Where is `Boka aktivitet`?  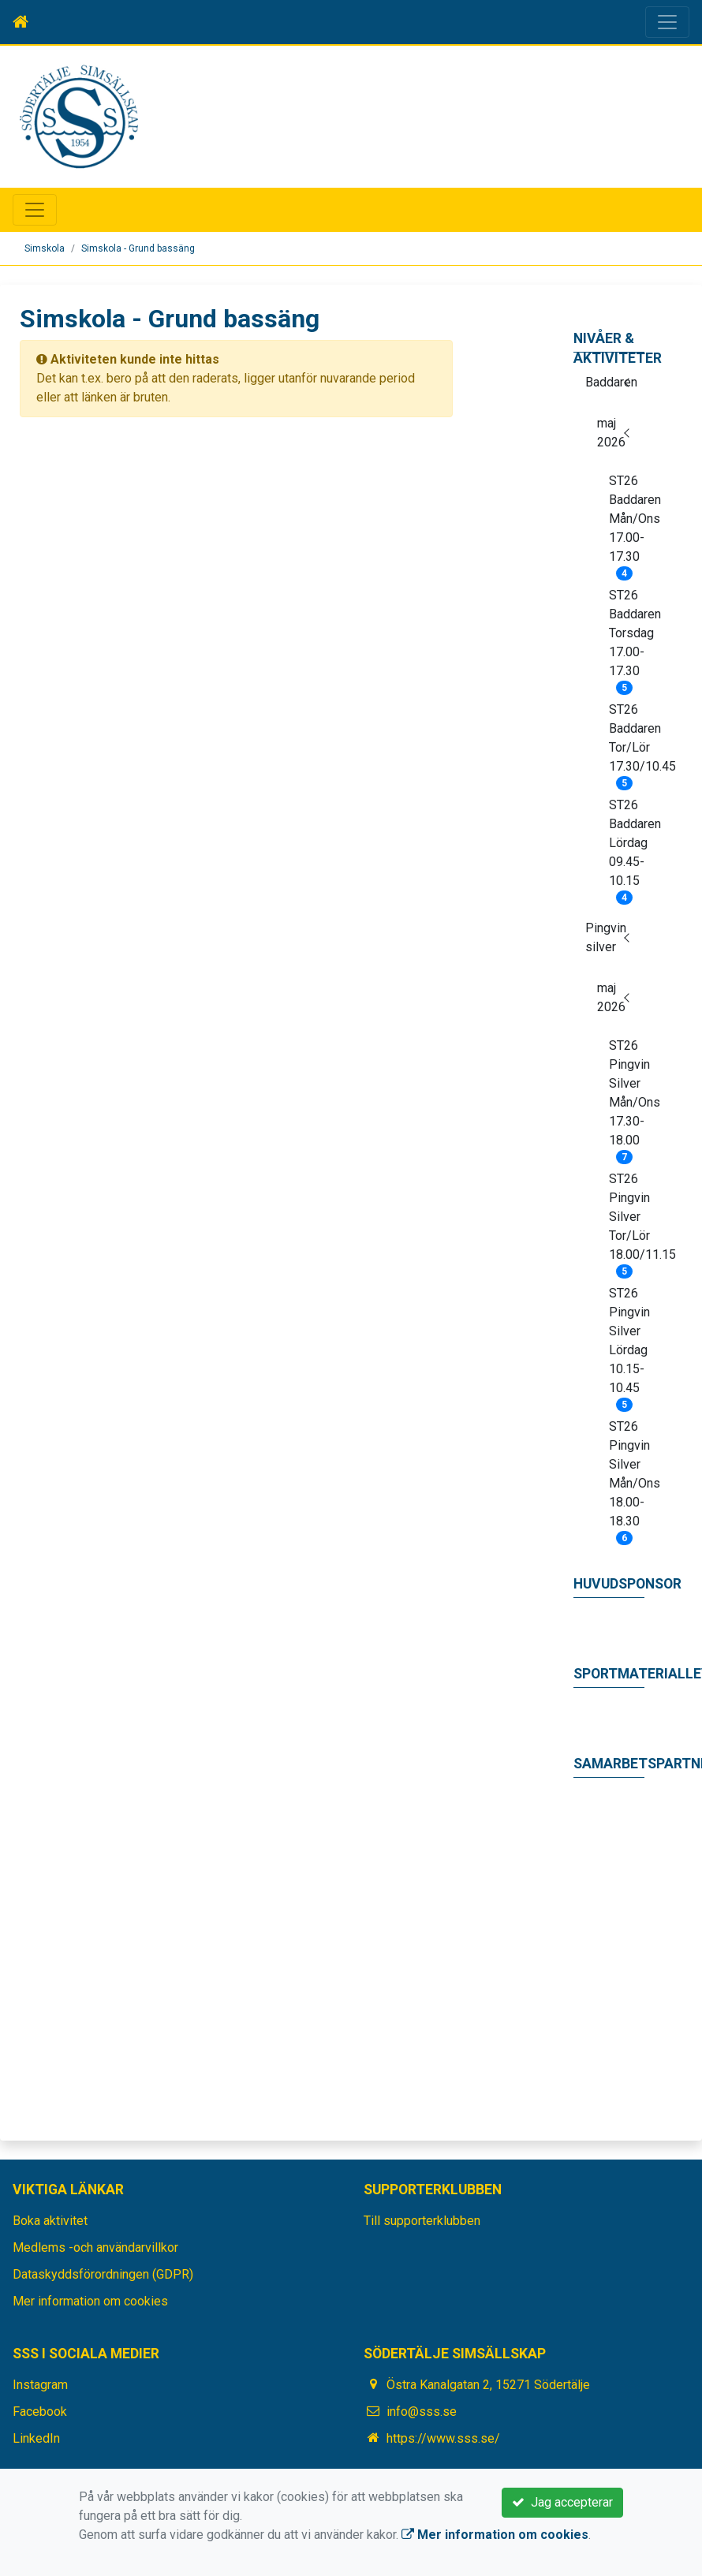
Boka aktivitet is located at coordinates (50, 2220).